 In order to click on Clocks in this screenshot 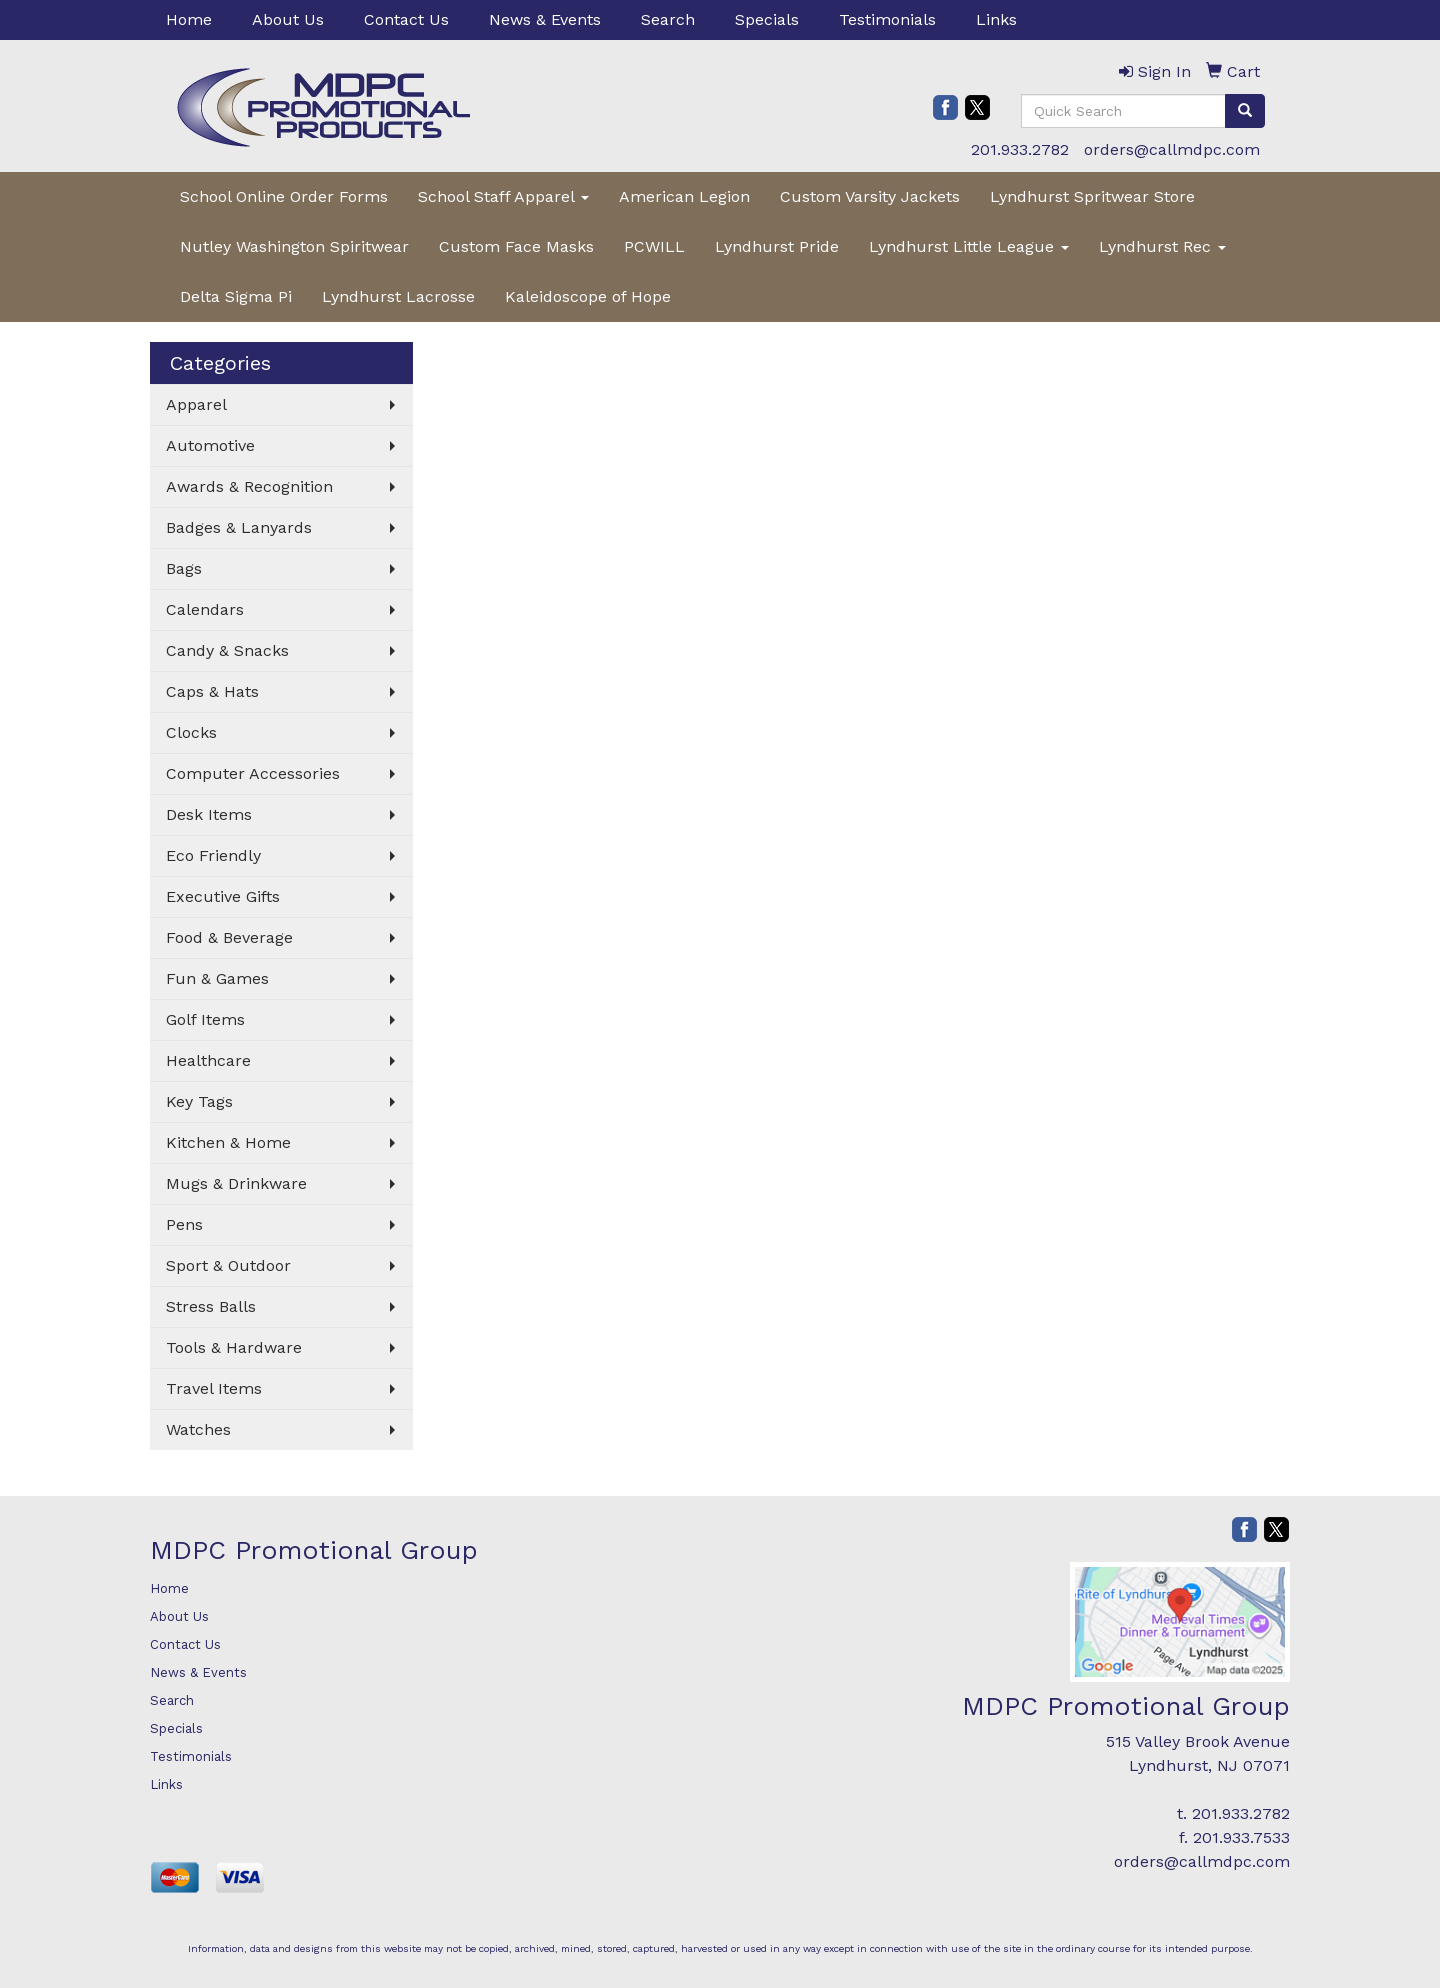, I will do `click(191, 732)`.